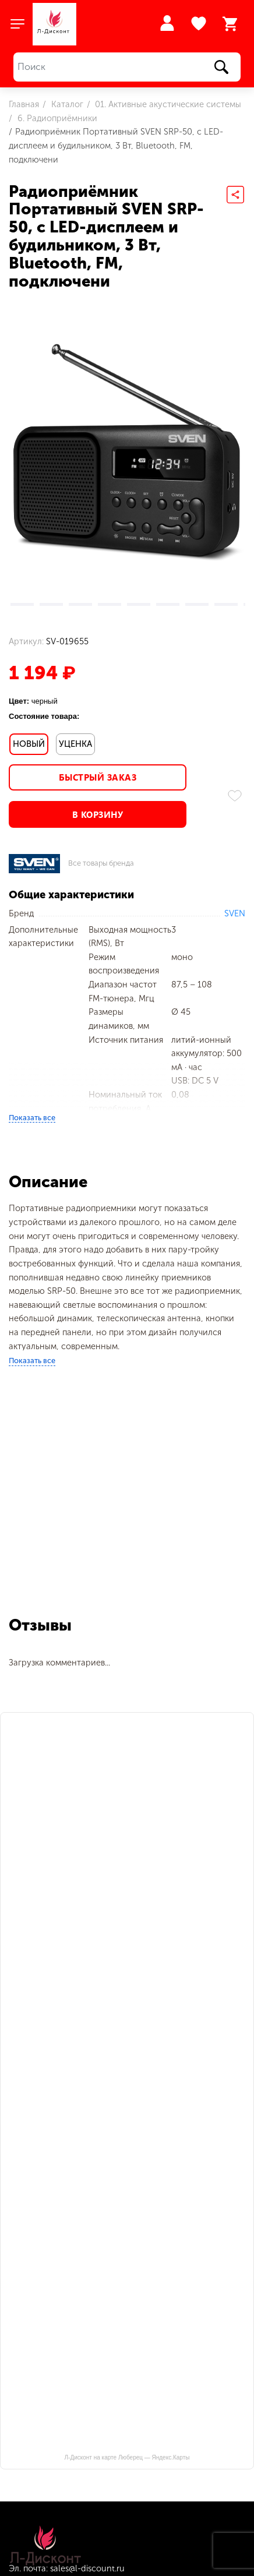  I want to click on Показать все, so click(32, 1117).